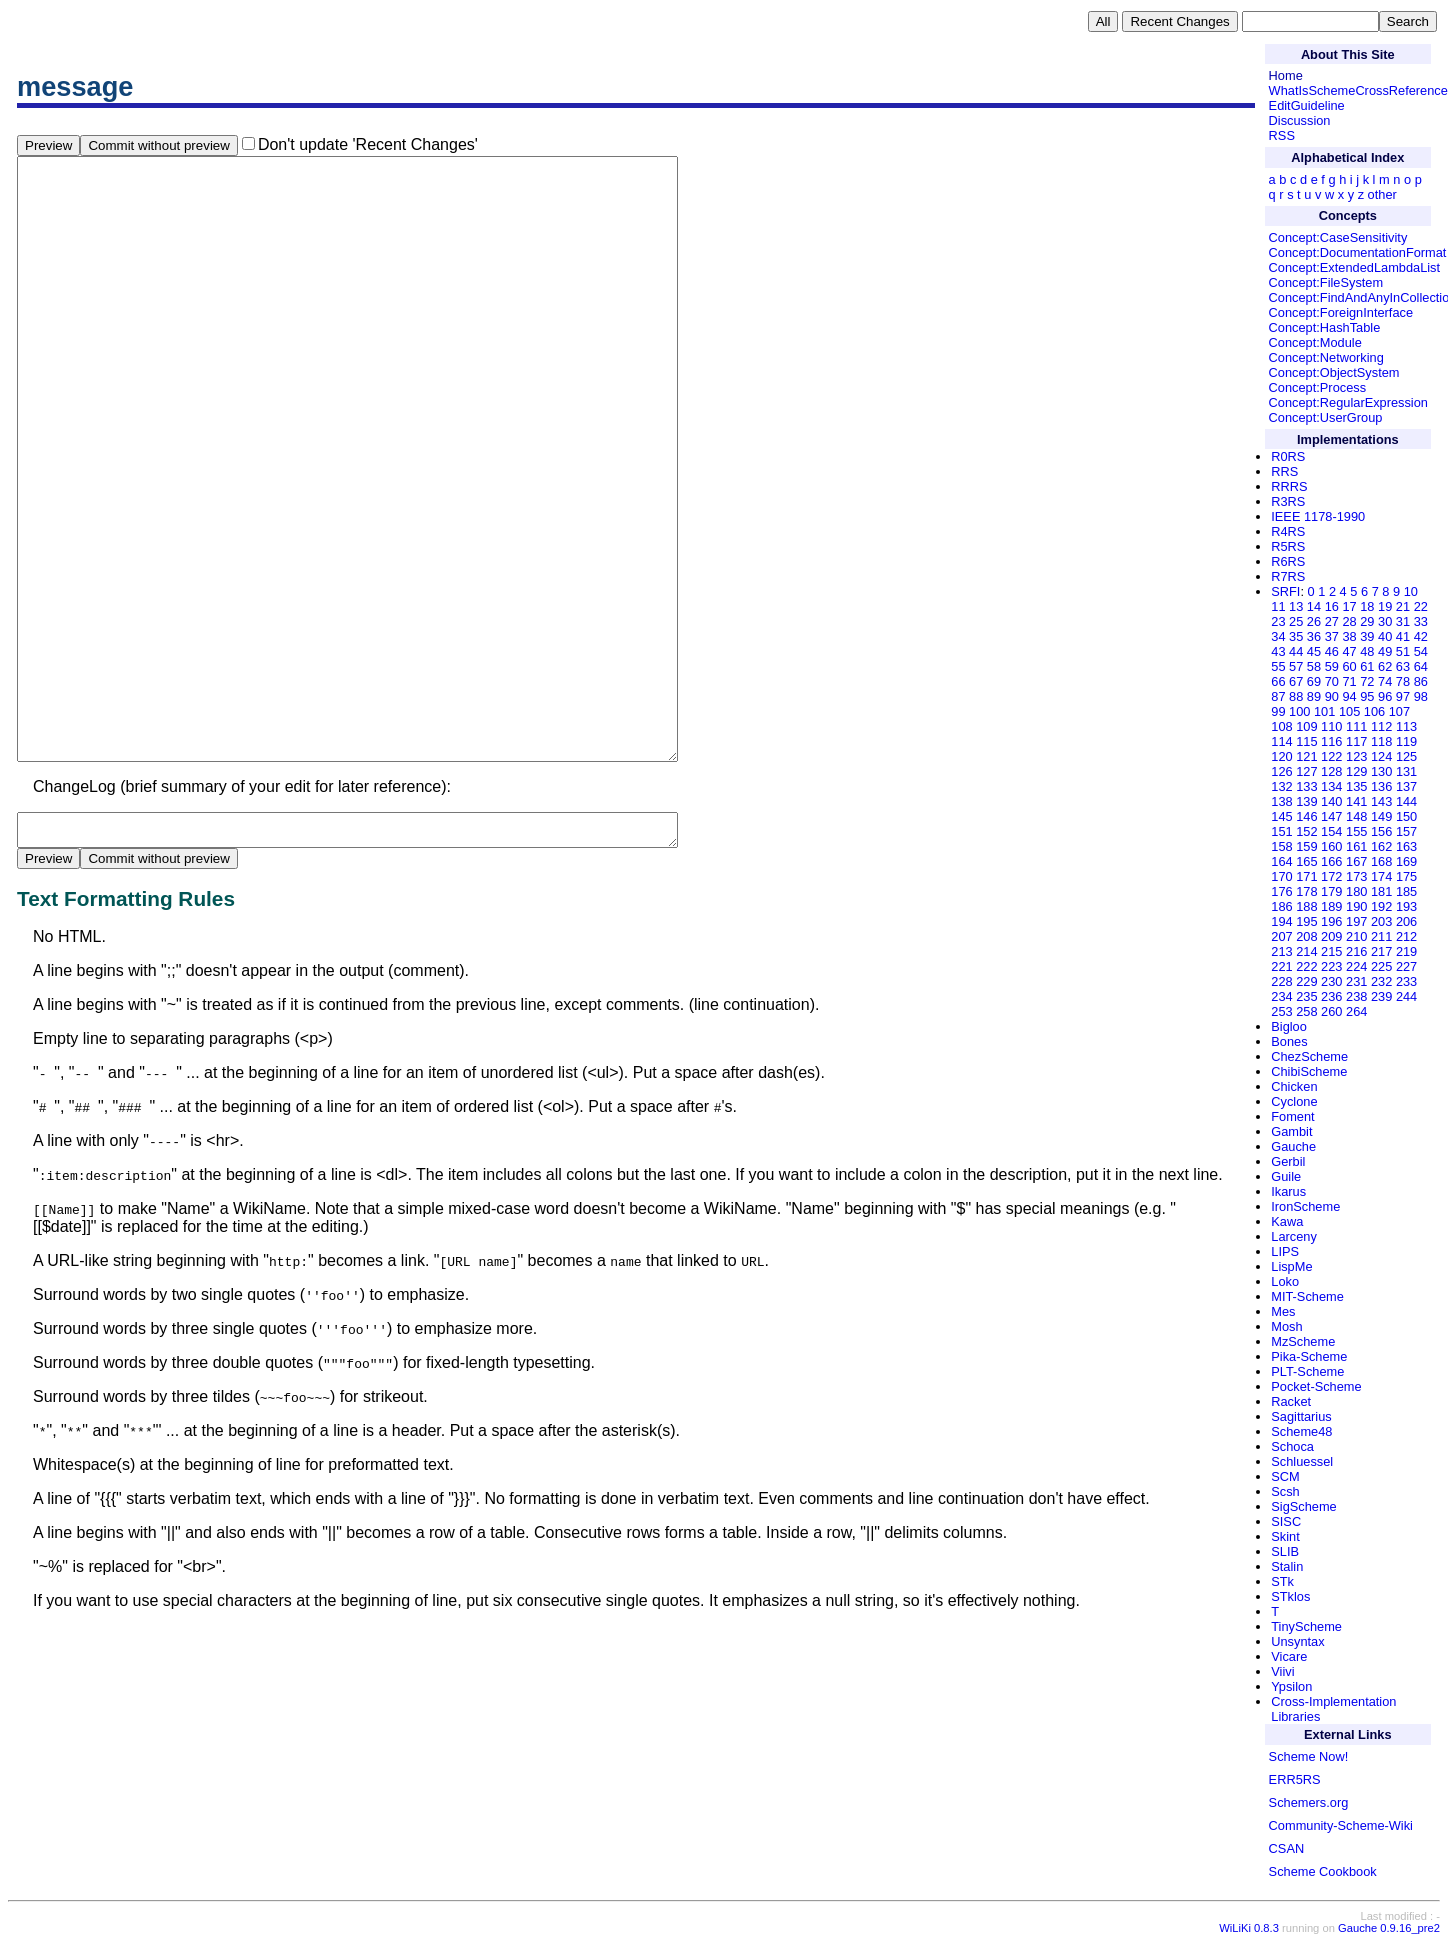 Image resolution: width=1448 pixels, height=1942 pixels. Describe the element at coordinates (1356, 756) in the screenshot. I see `123` at that location.